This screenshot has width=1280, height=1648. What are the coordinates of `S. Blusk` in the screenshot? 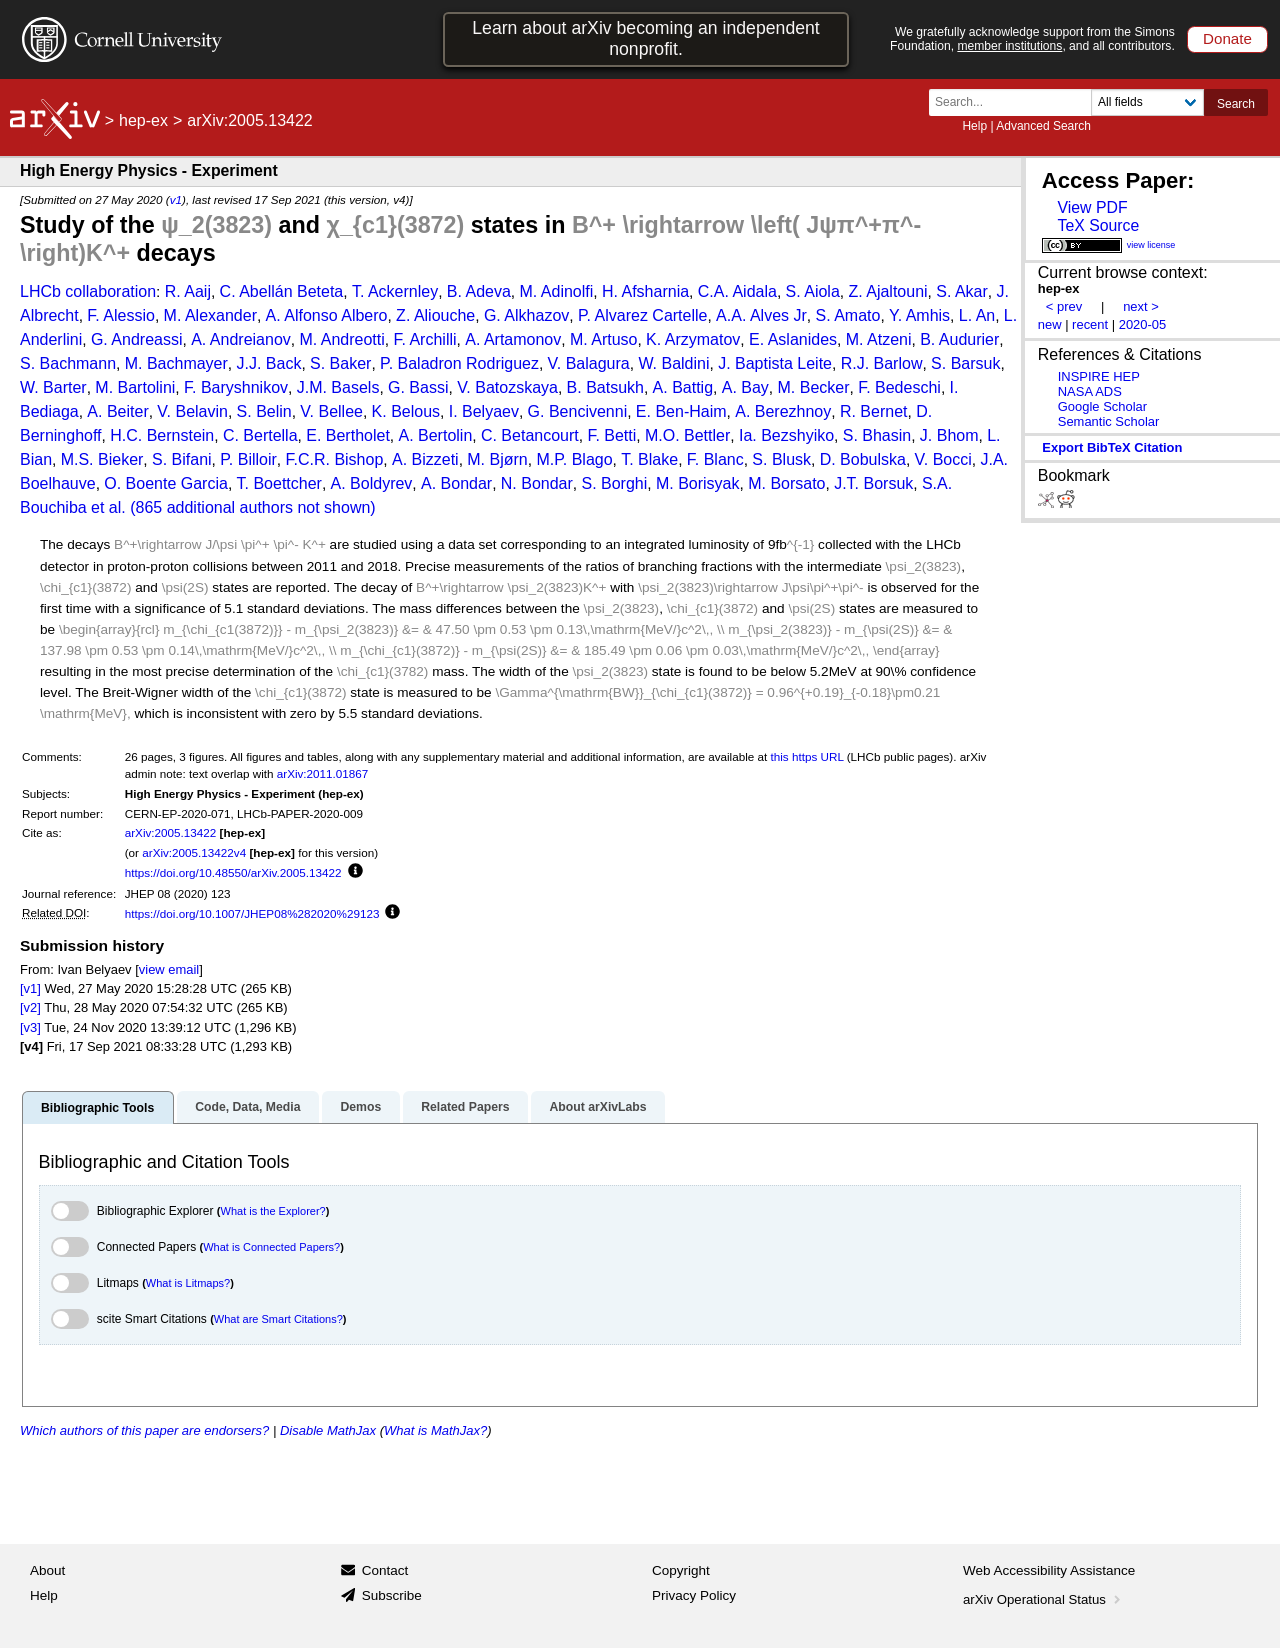 It's located at (781, 459).